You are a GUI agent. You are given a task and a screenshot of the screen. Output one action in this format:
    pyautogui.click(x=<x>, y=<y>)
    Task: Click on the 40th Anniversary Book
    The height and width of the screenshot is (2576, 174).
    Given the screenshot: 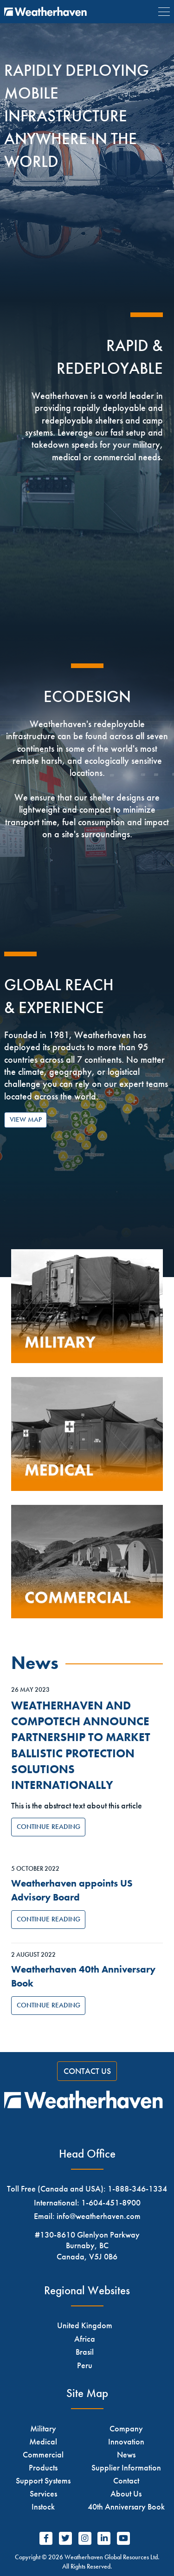 What is the action you would take?
    pyautogui.click(x=126, y=2506)
    